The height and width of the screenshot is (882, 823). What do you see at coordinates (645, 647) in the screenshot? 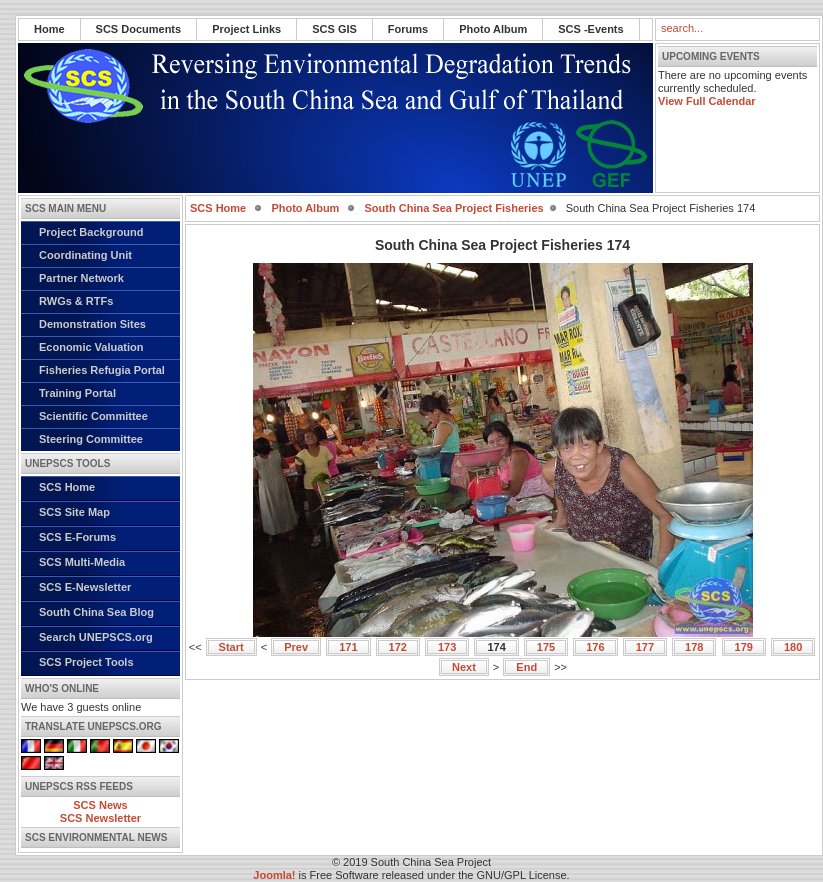
I see `177` at bounding box center [645, 647].